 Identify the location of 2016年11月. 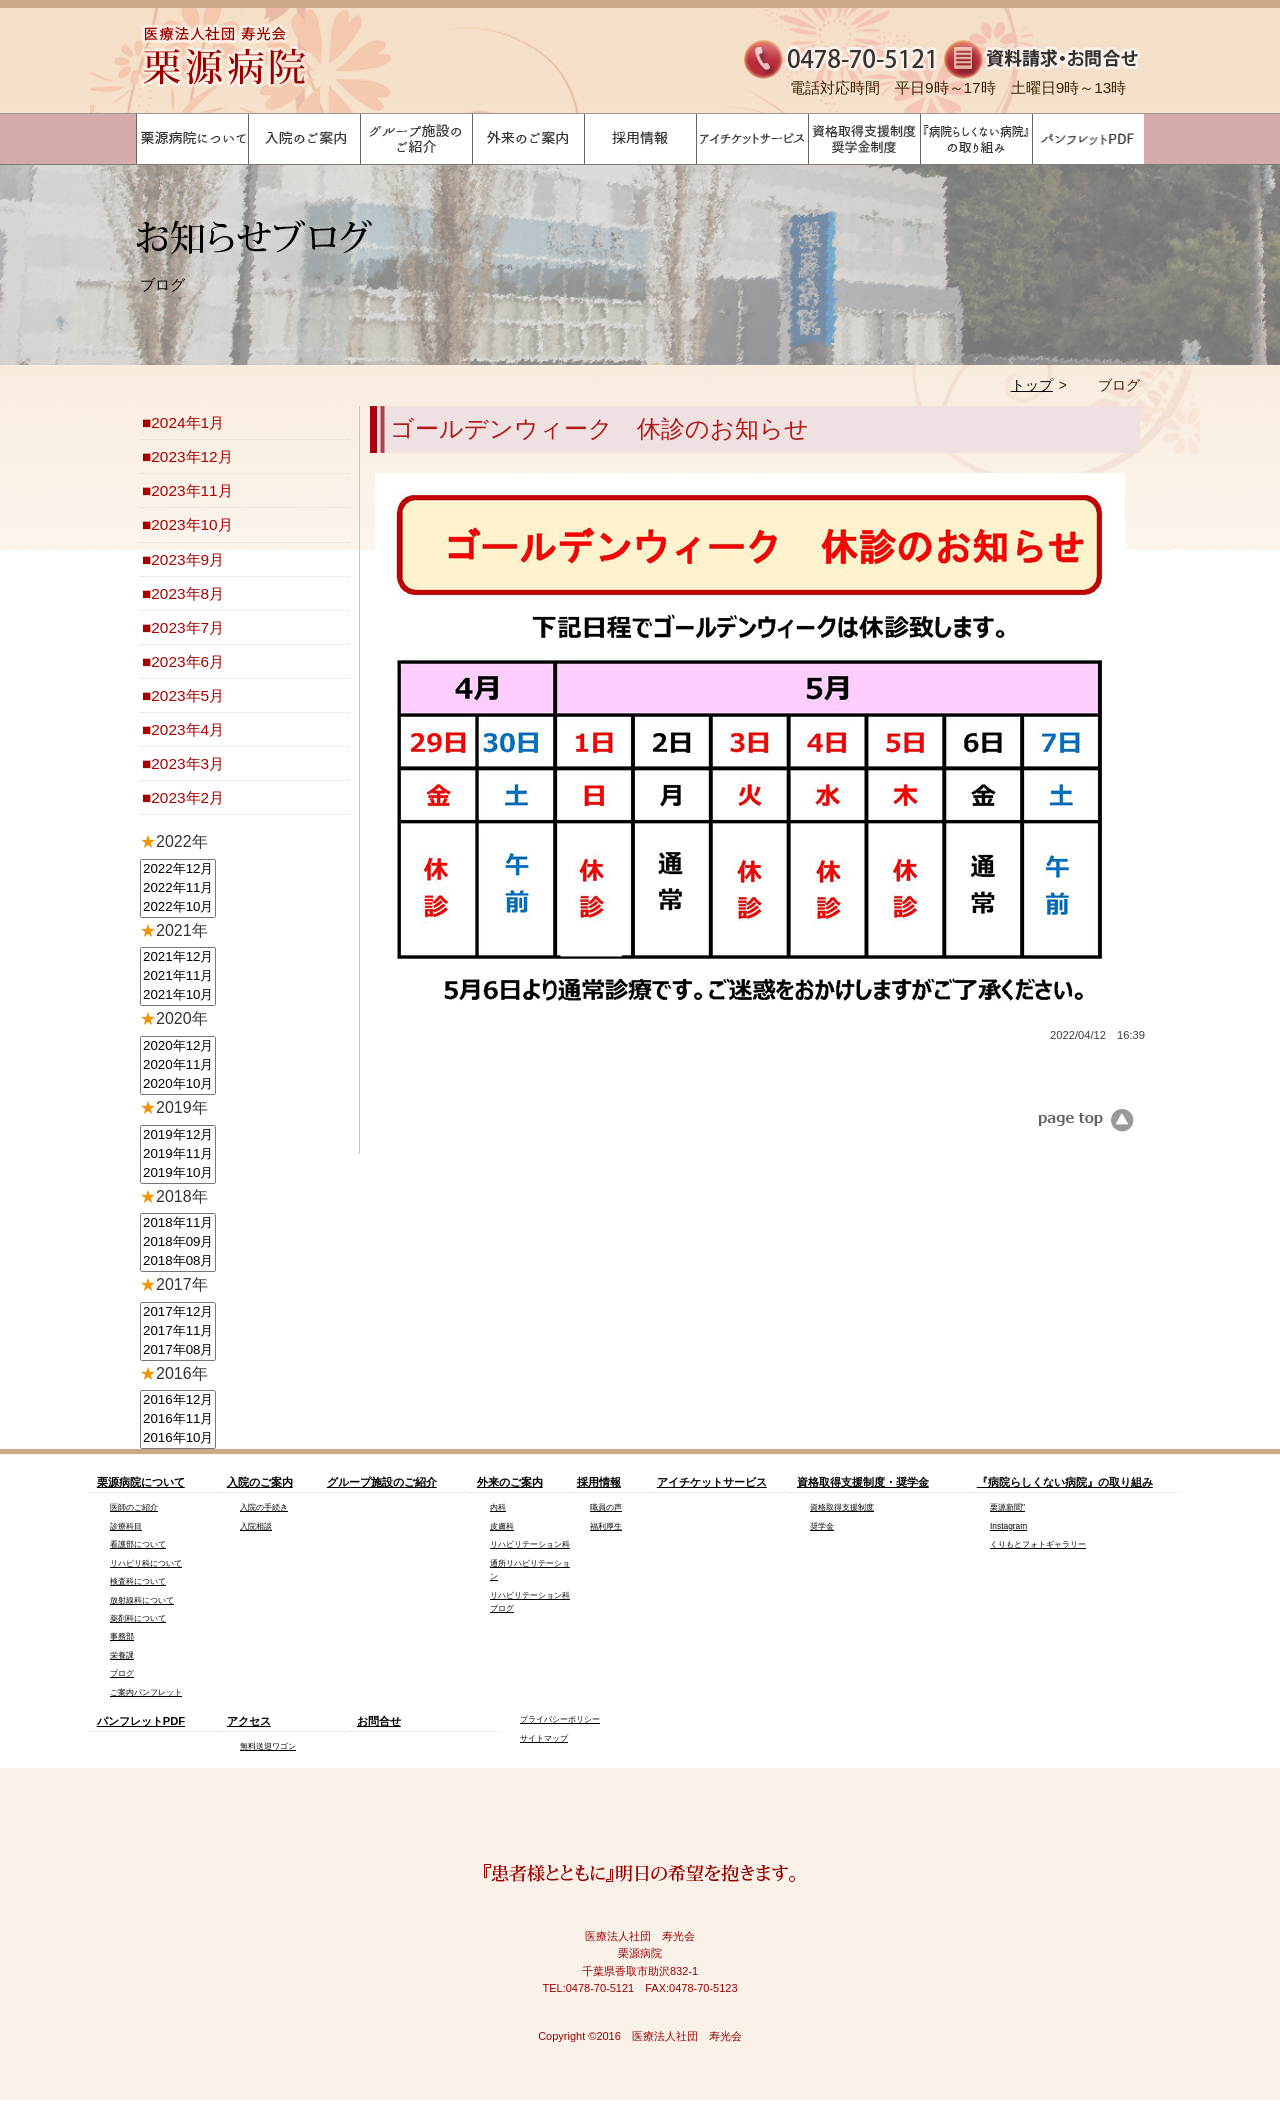
(178, 1419).